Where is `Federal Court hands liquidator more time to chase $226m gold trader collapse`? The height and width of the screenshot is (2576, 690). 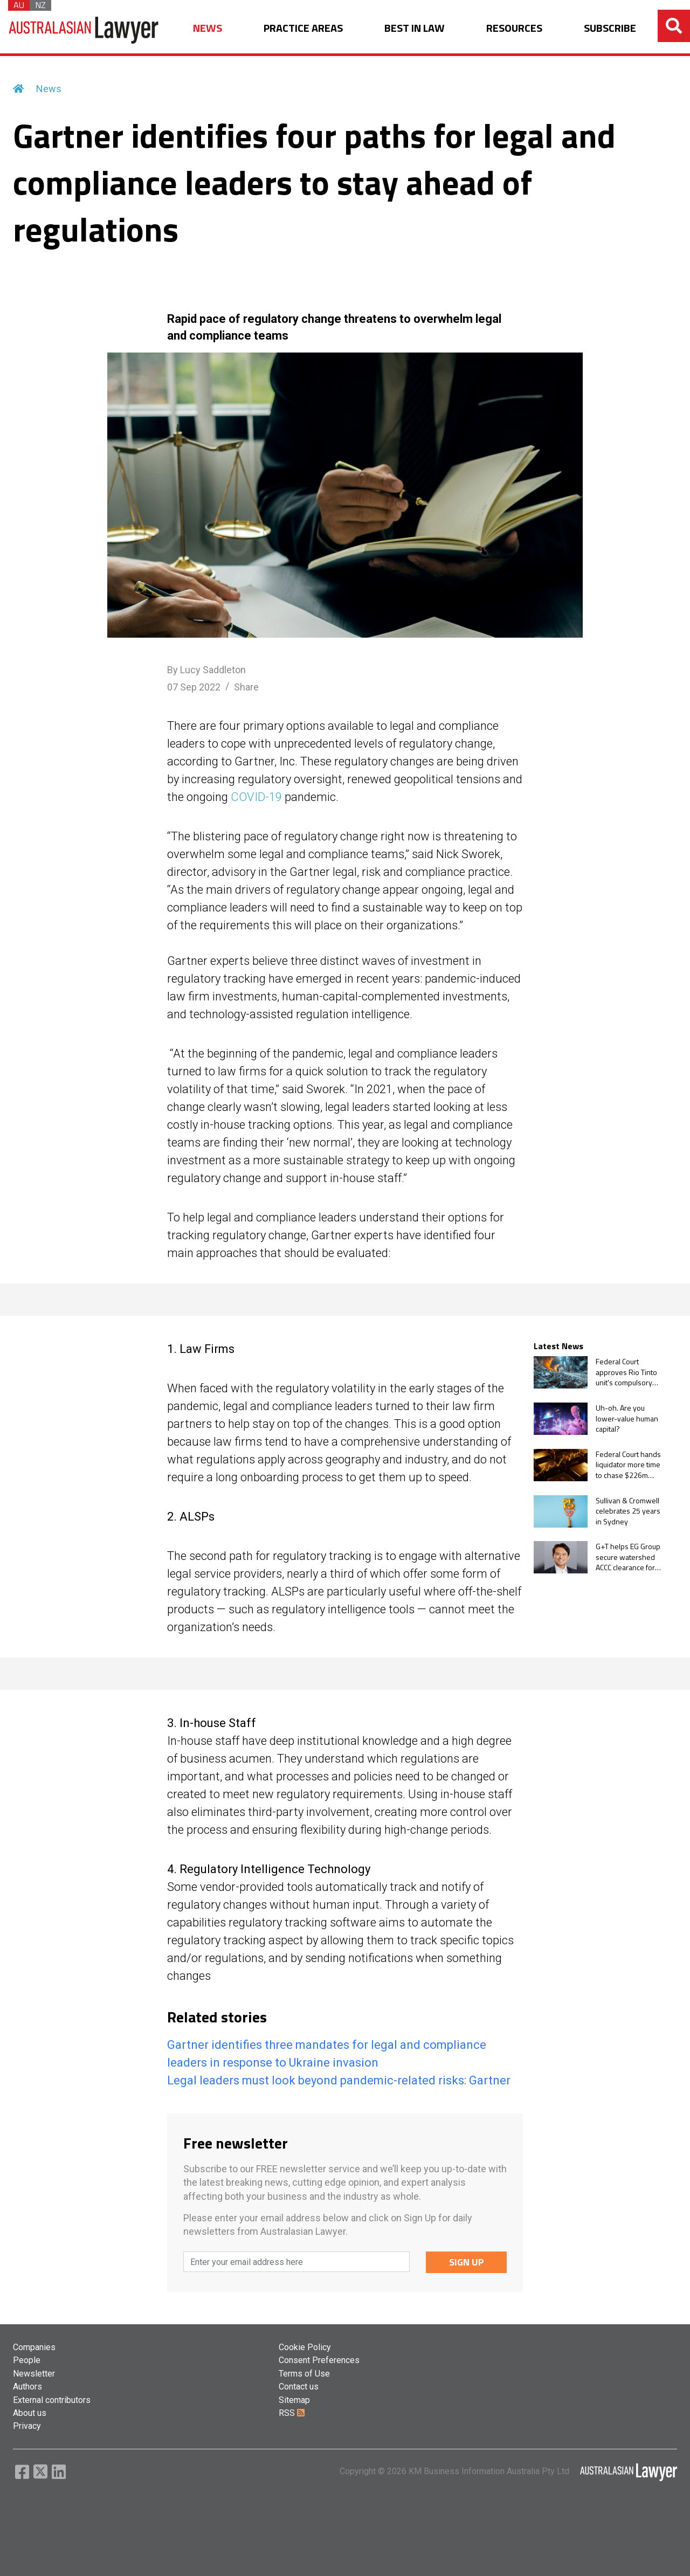
Federal Court hands liquidator more time to chase $226m gold trader collapse is located at coordinates (628, 1465).